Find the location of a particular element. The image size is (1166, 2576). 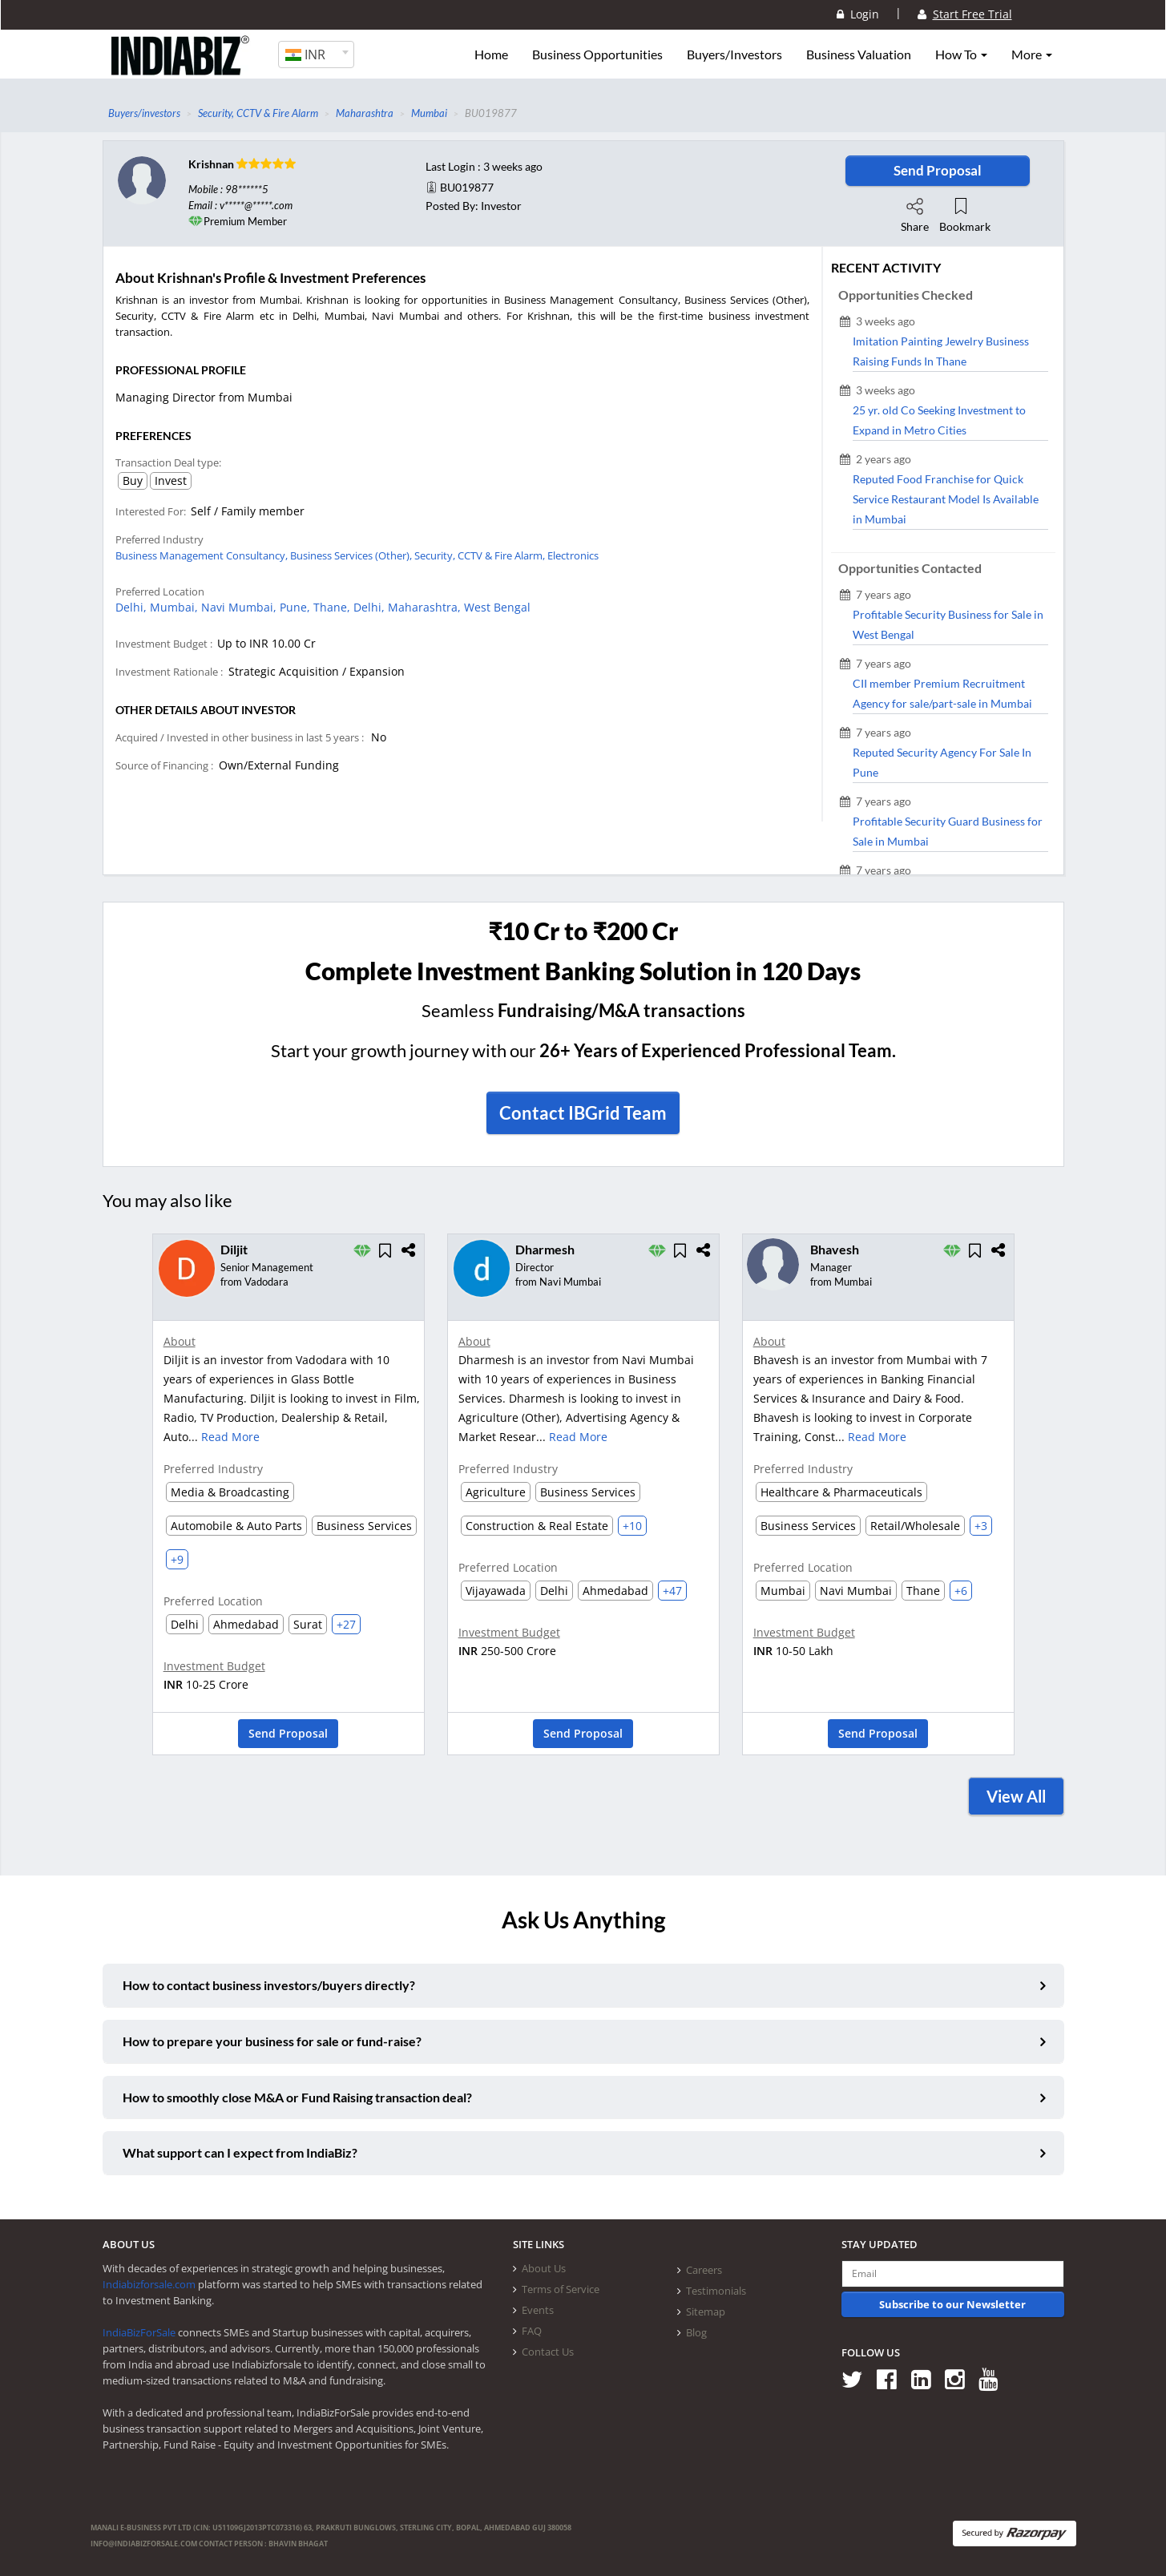

Contact IBGrid Team is located at coordinates (583, 1113).